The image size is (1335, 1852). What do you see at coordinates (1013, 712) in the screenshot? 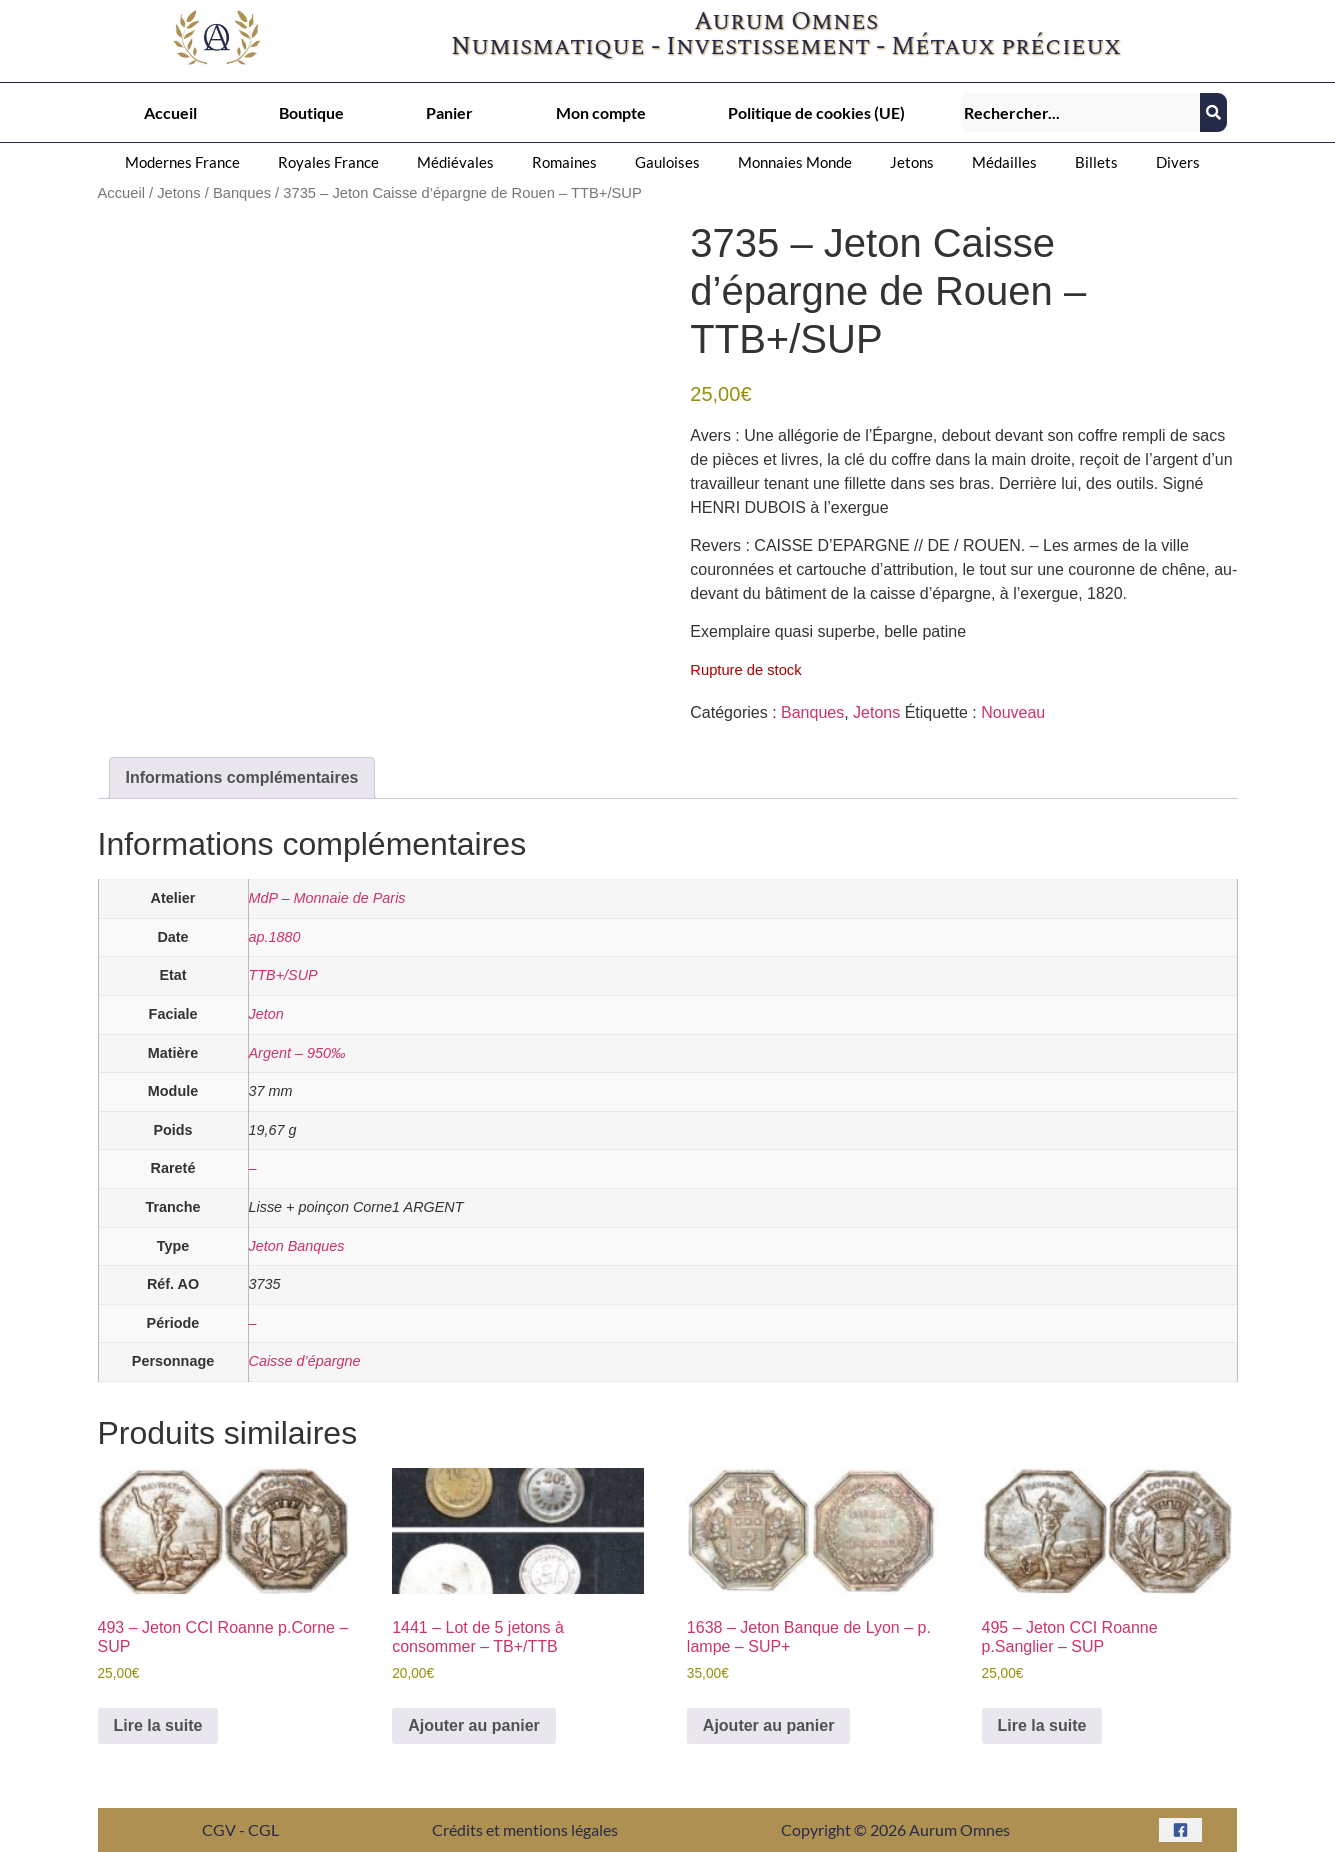
I see `Nouveau` at bounding box center [1013, 712].